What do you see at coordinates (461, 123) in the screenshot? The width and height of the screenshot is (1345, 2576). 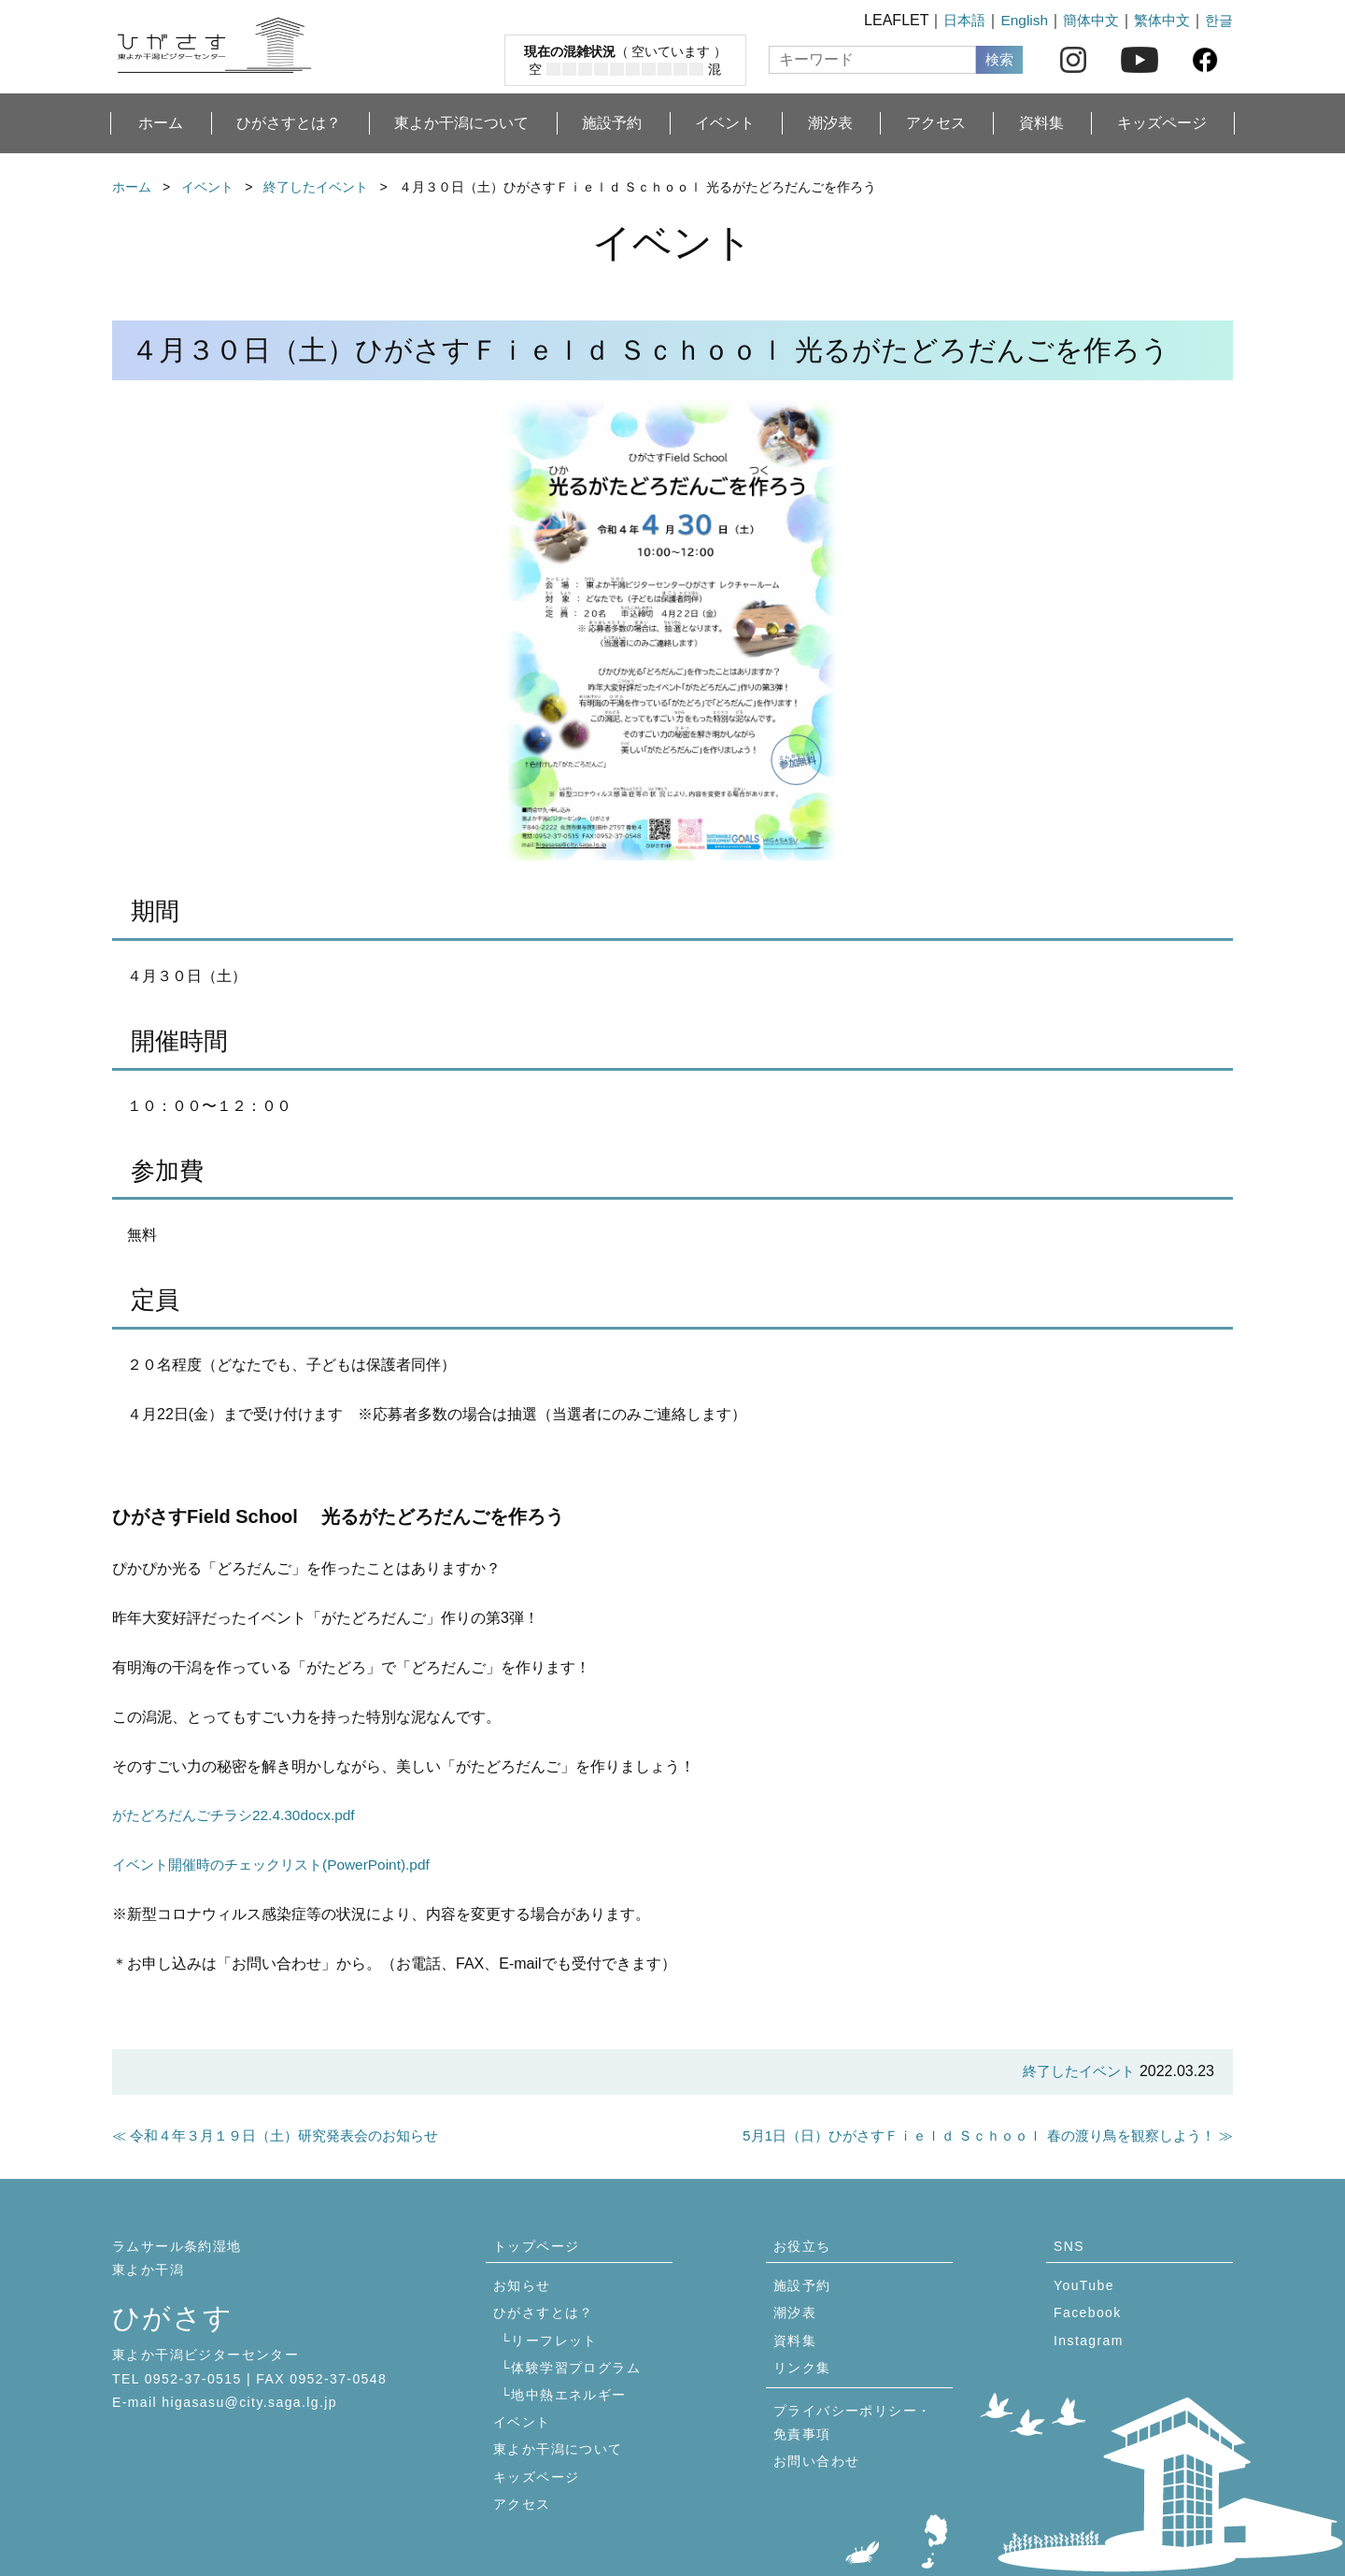 I see `東よか干潟について` at bounding box center [461, 123].